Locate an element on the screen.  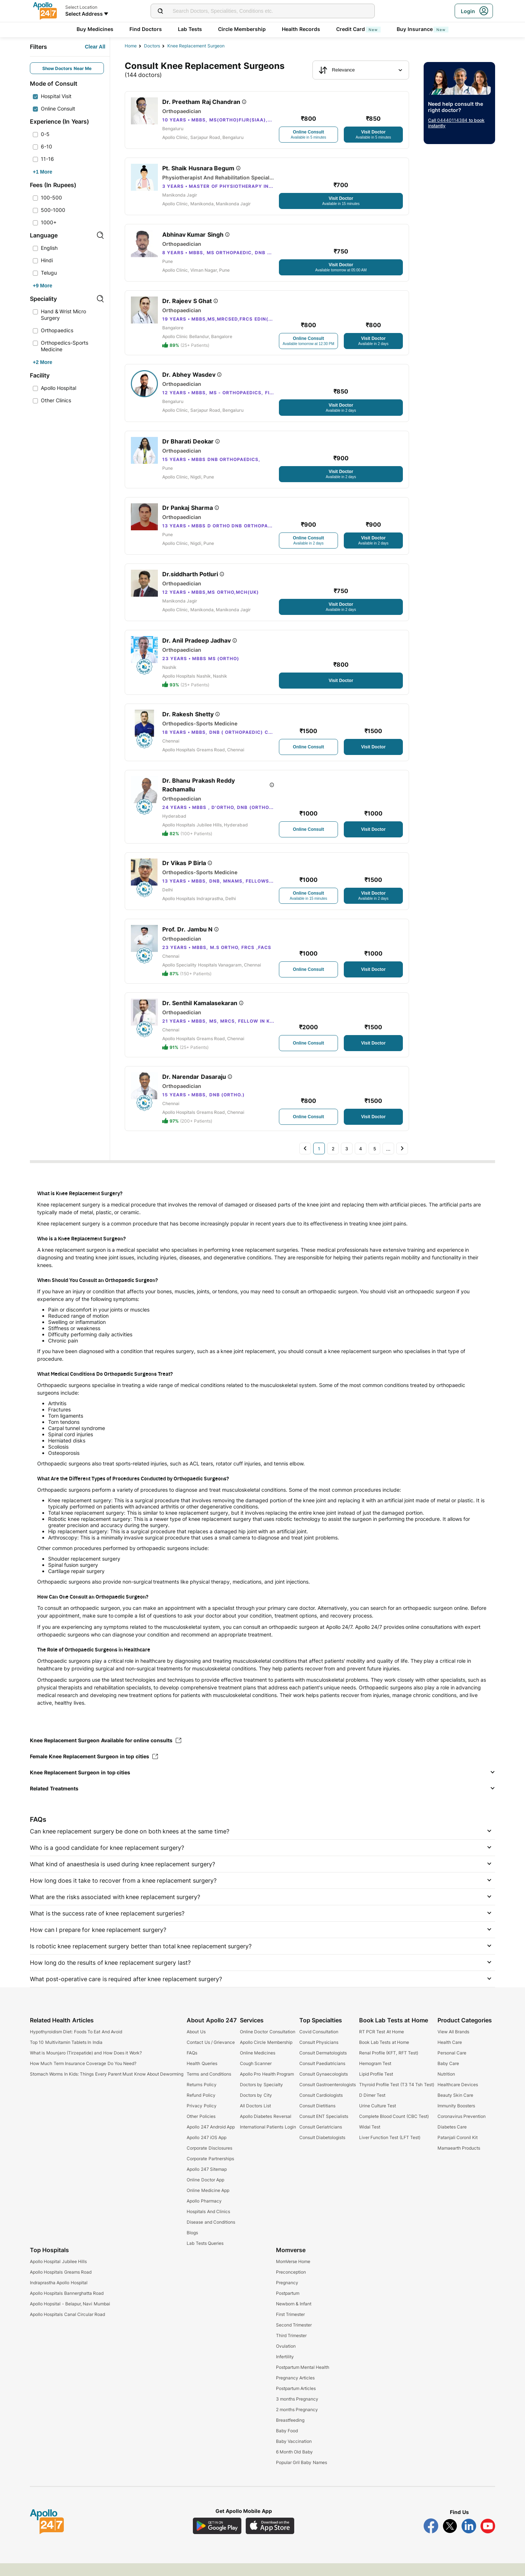
Widal Test is located at coordinates (369, 2139).